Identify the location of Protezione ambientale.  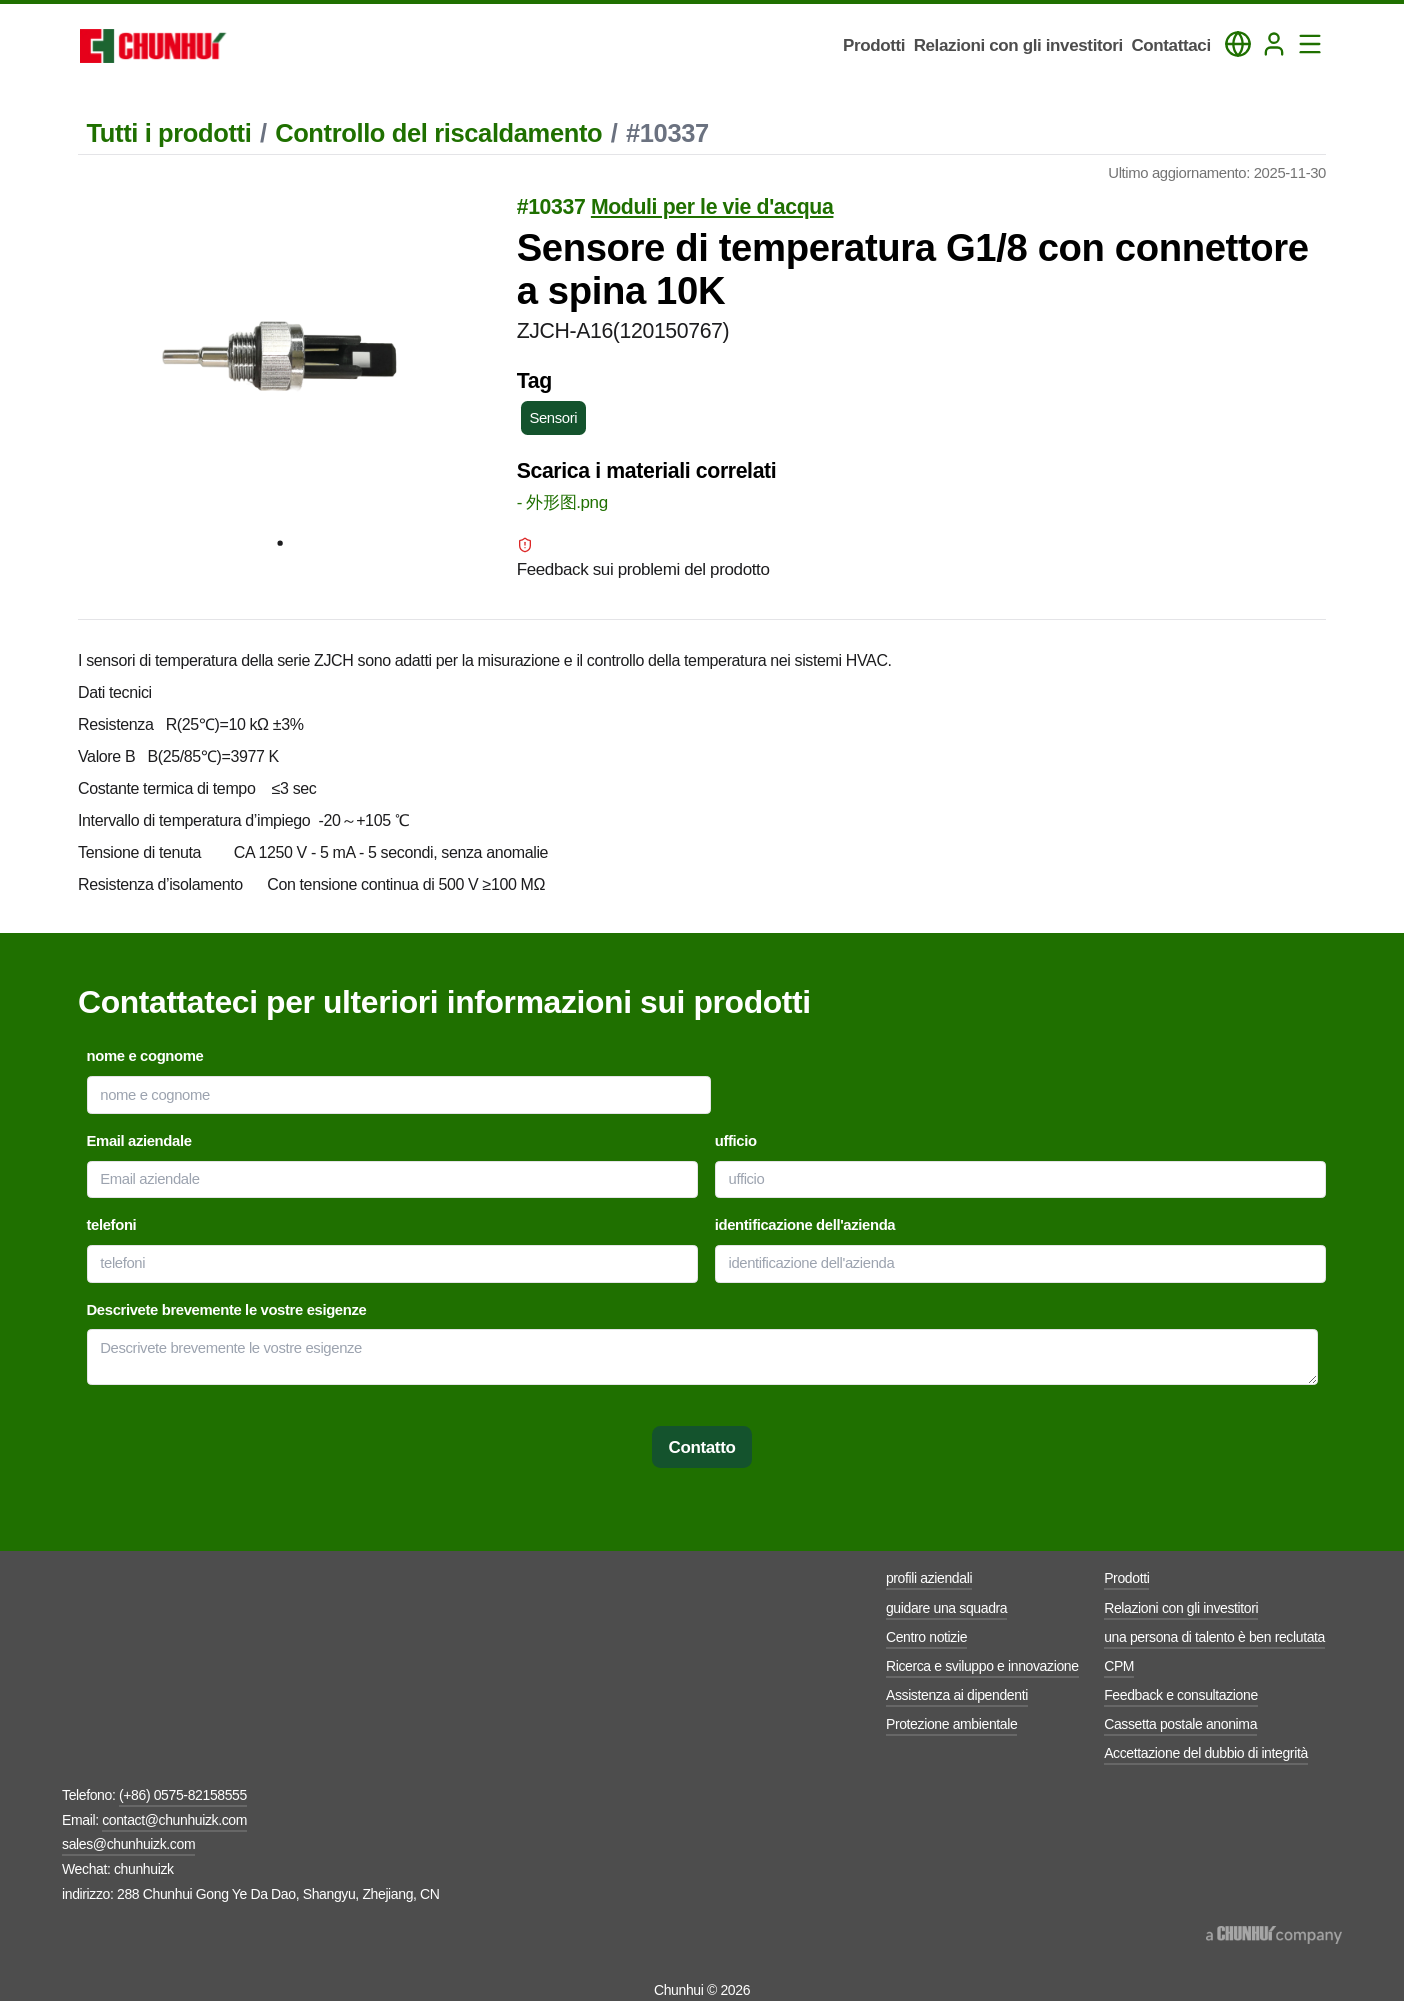
(951, 1724).